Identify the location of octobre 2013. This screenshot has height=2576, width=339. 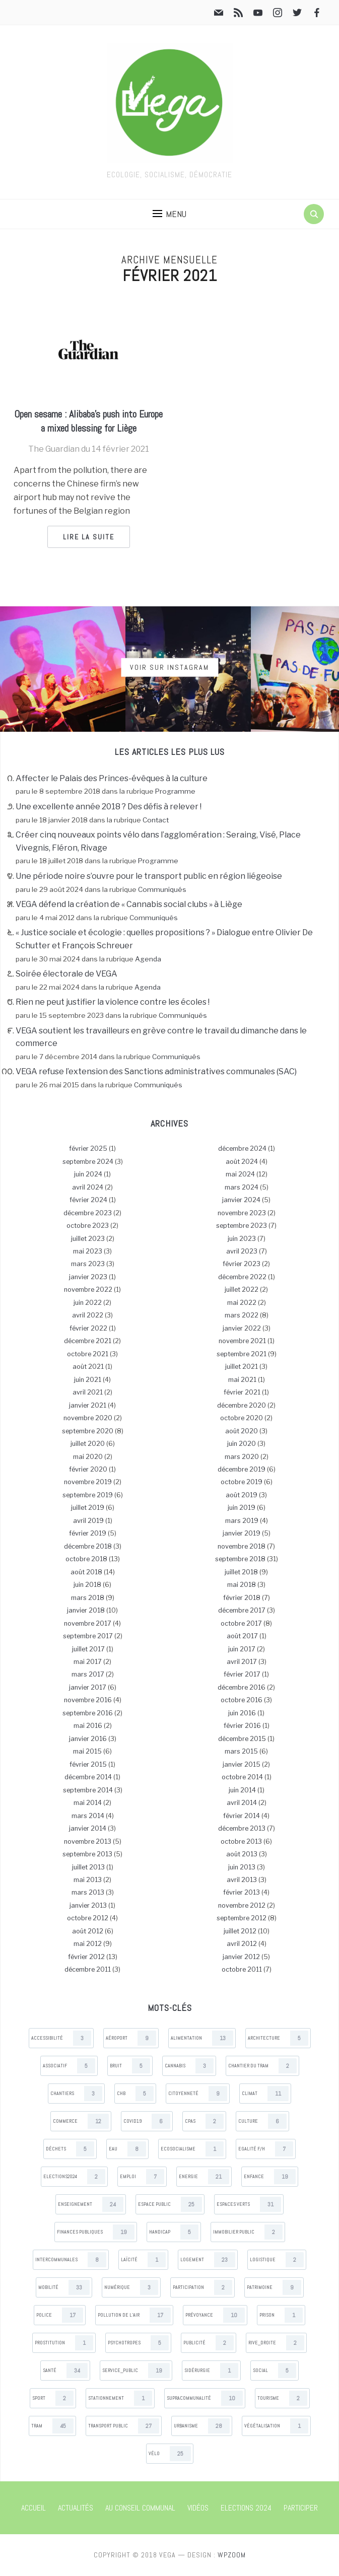
(241, 1841).